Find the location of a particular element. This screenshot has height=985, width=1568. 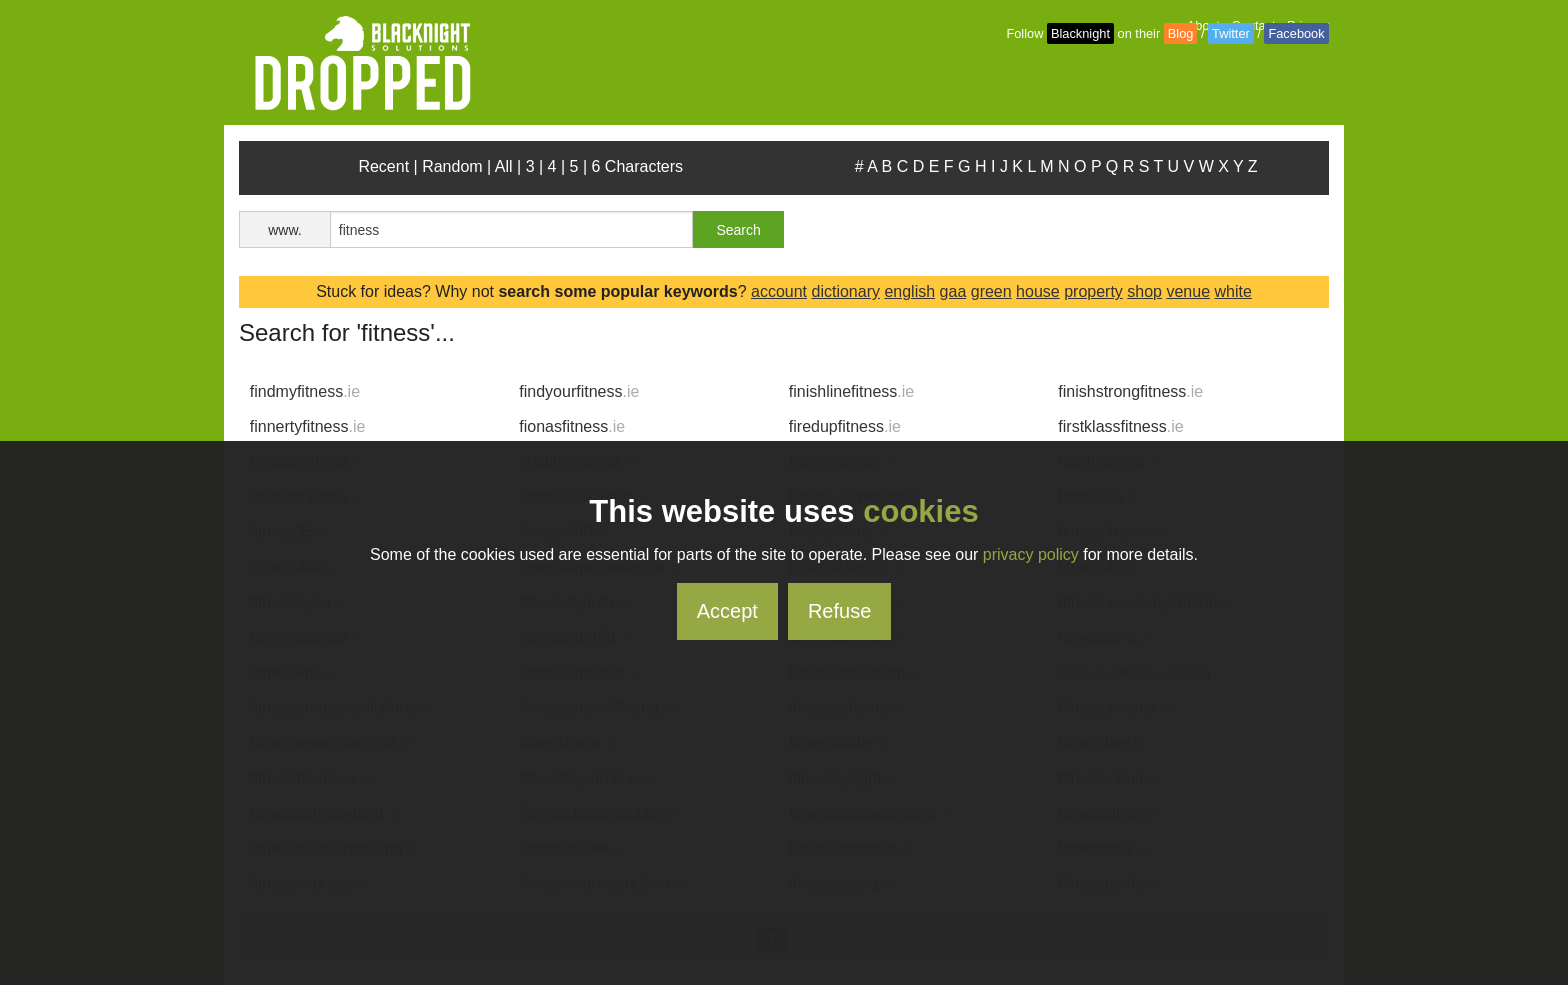

Accept is located at coordinates (727, 611).